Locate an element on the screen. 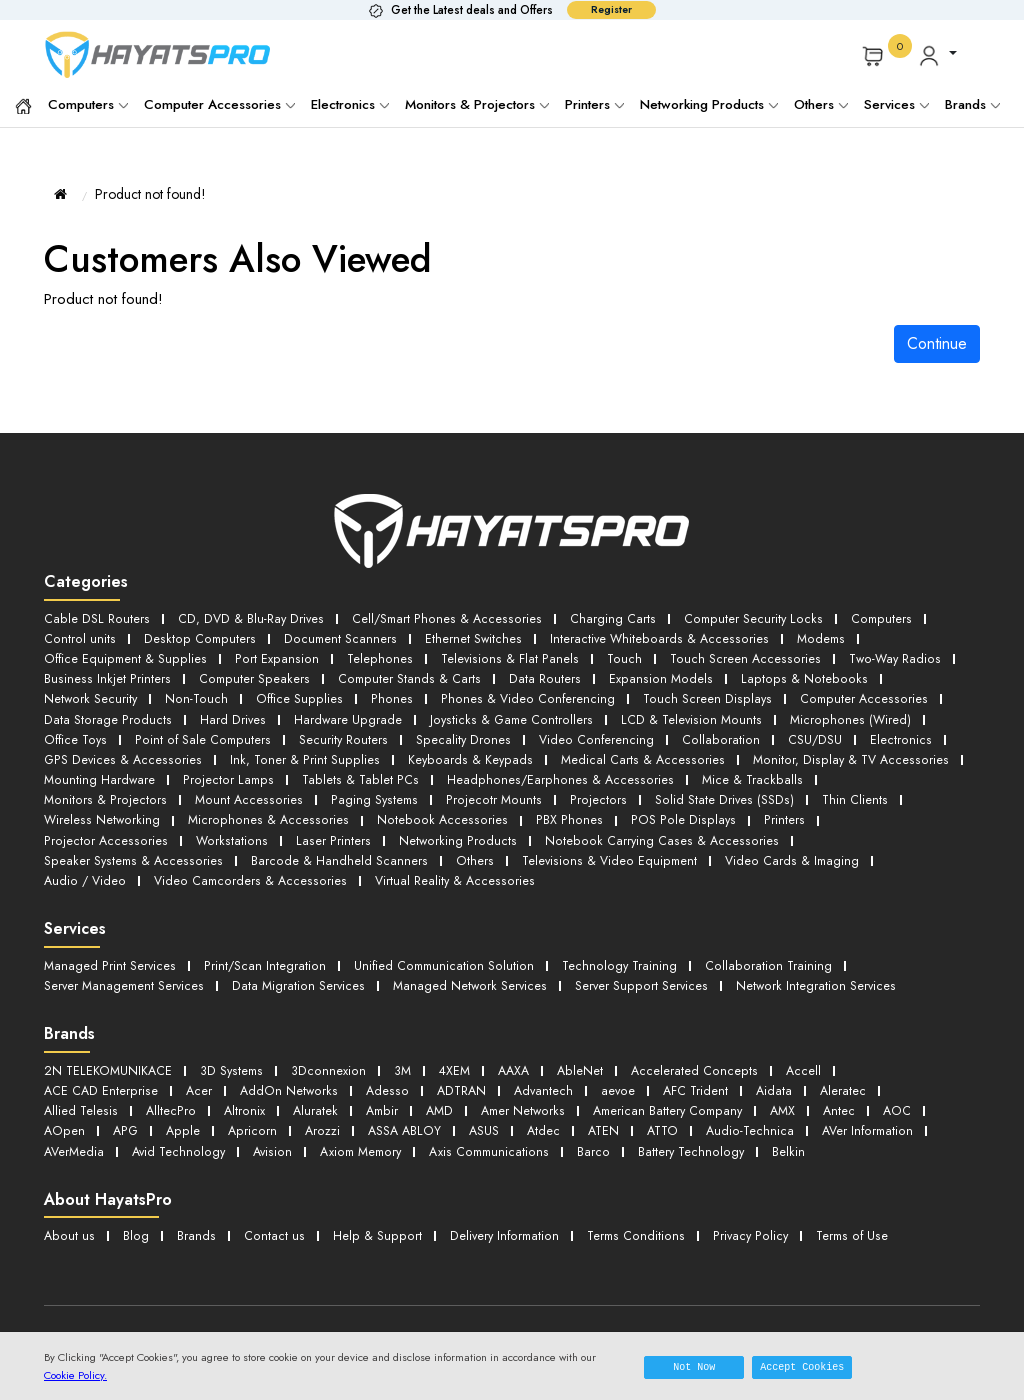 The height and width of the screenshot is (1400, 1024). Notebook Carrying Cases & Accessories [button] is located at coordinates (400, 829).